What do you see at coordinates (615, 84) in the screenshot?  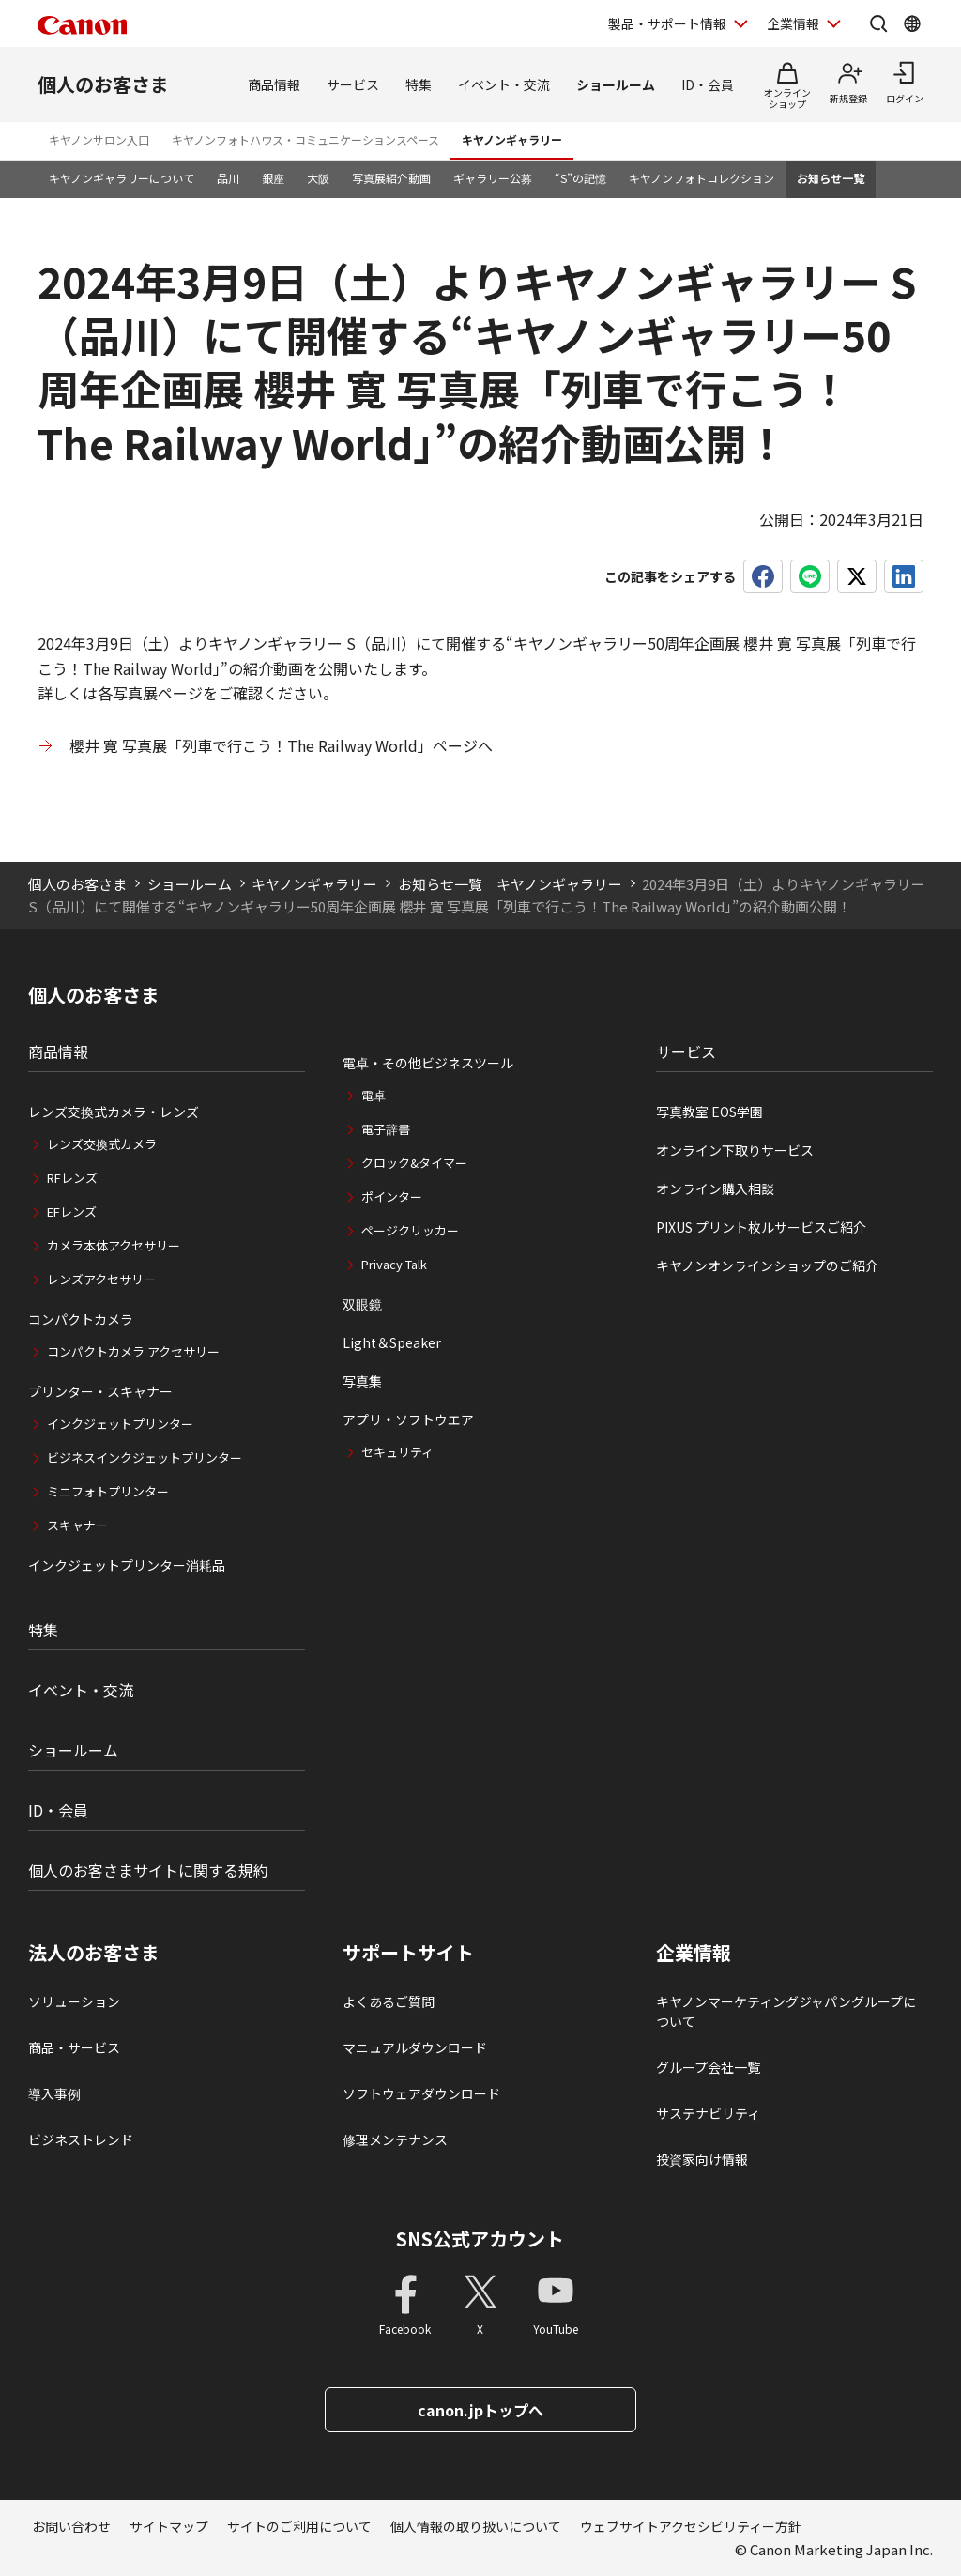 I see `ショールーム` at bounding box center [615, 84].